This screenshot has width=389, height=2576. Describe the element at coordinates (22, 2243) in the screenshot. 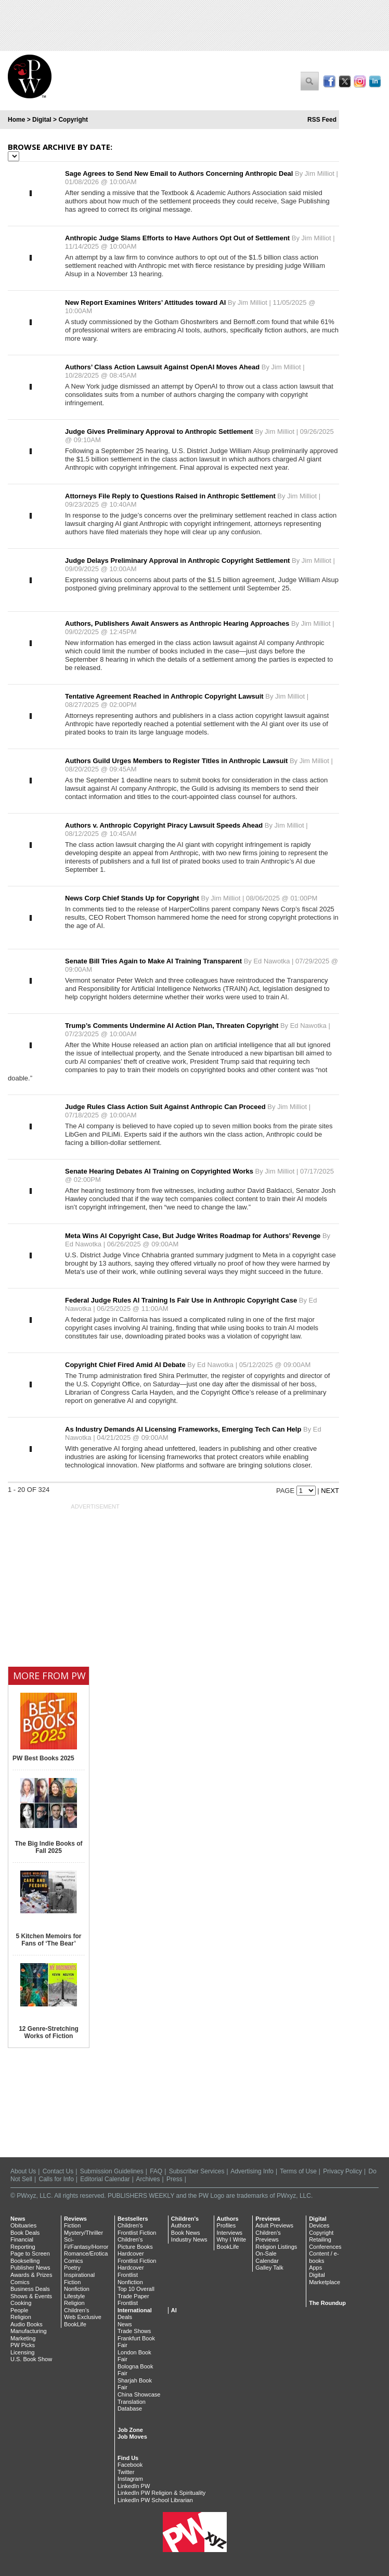

I see `Financial Reporting` at that location.